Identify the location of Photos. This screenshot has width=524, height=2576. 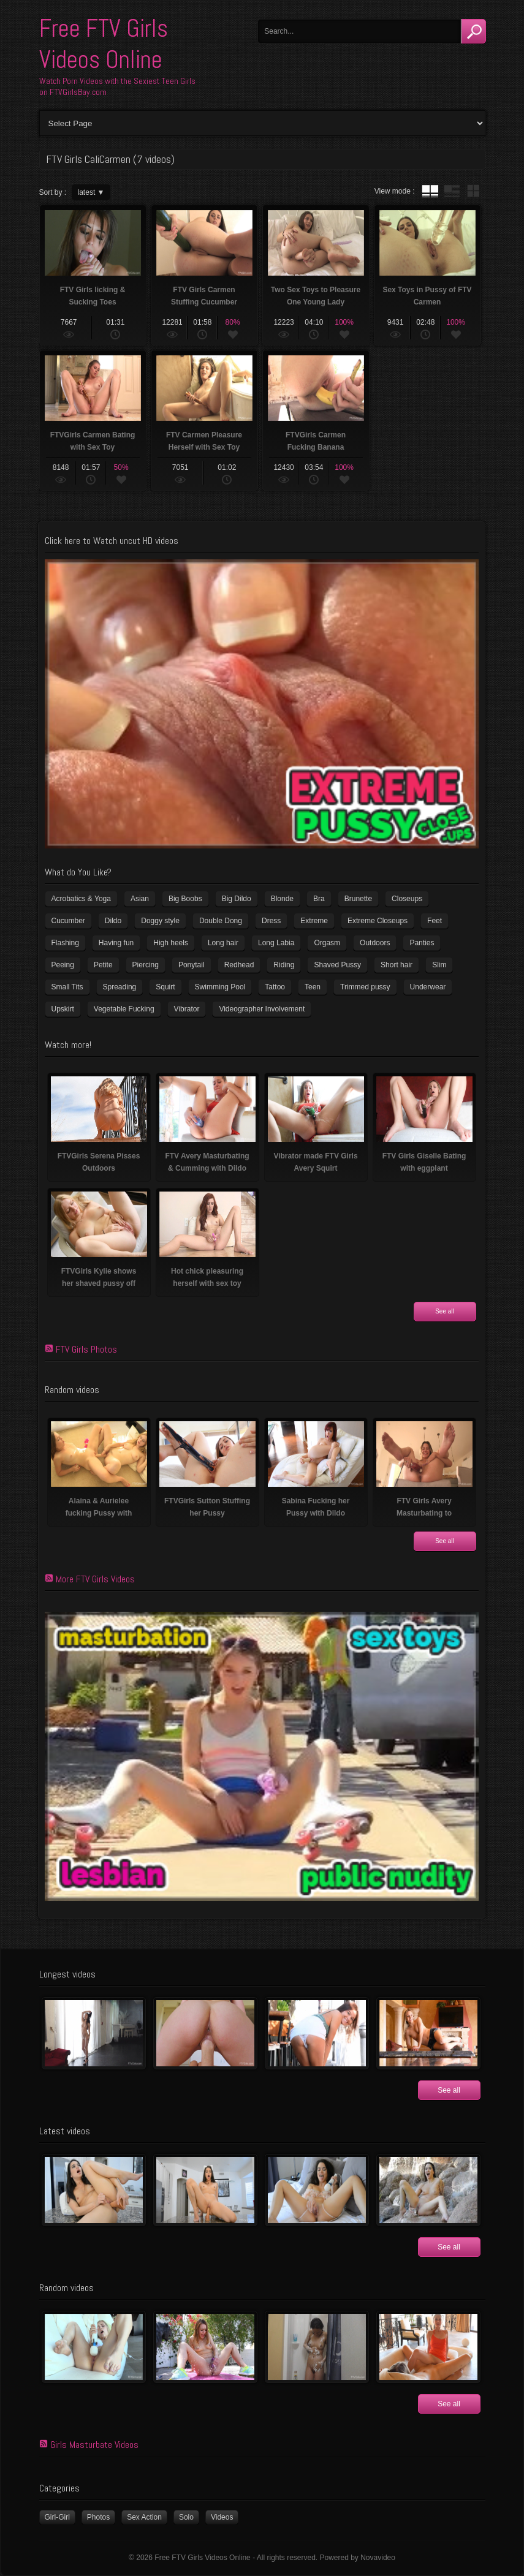
(98, 2517).